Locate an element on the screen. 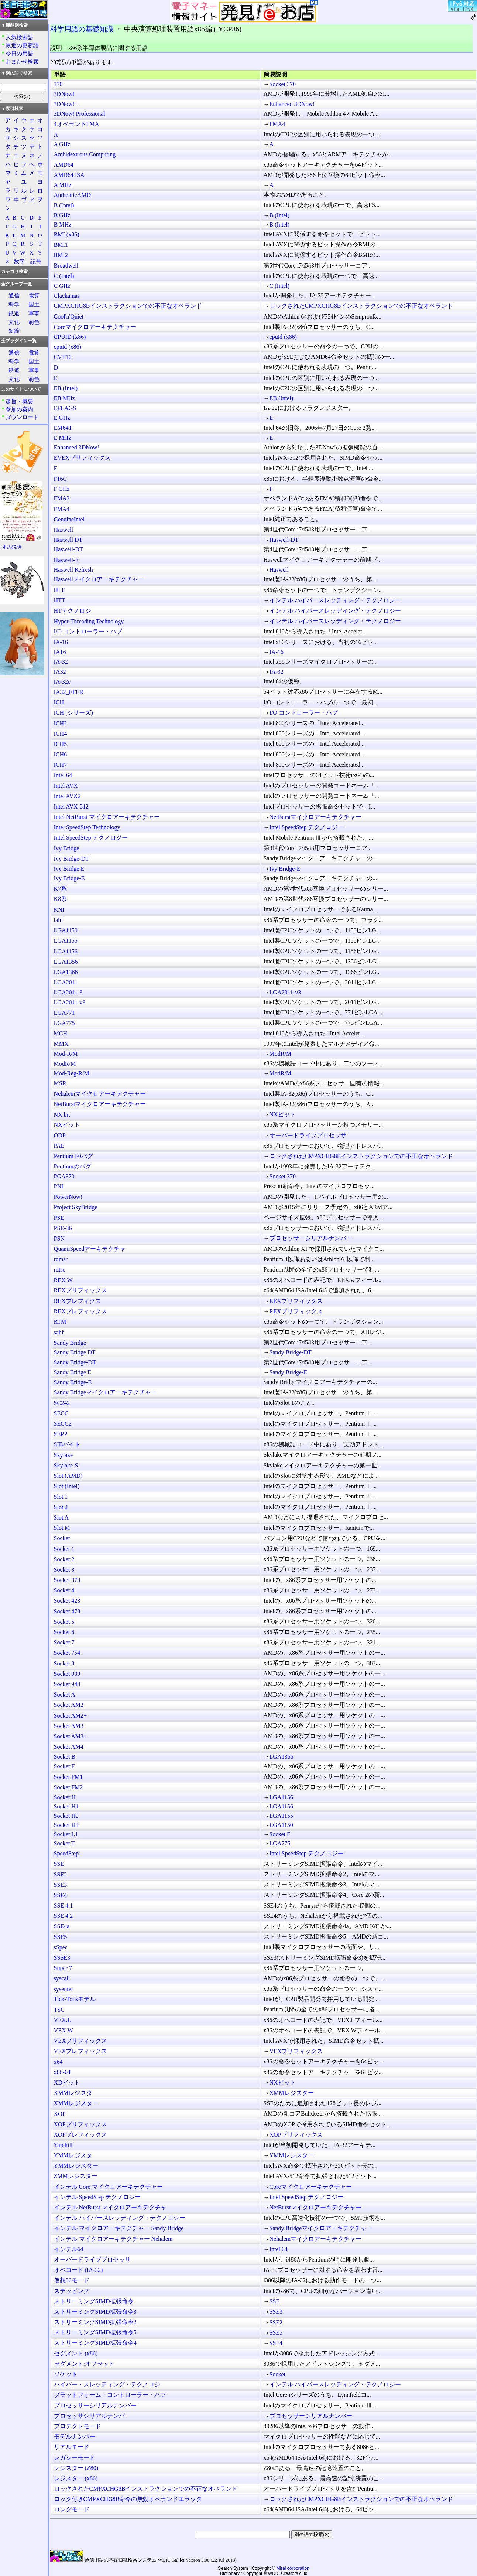 The width and height of the screenshot is (477, 2576). インテル マイクロアーキテクチャー Sandy Bridge is located at coordinates (119, 2228).